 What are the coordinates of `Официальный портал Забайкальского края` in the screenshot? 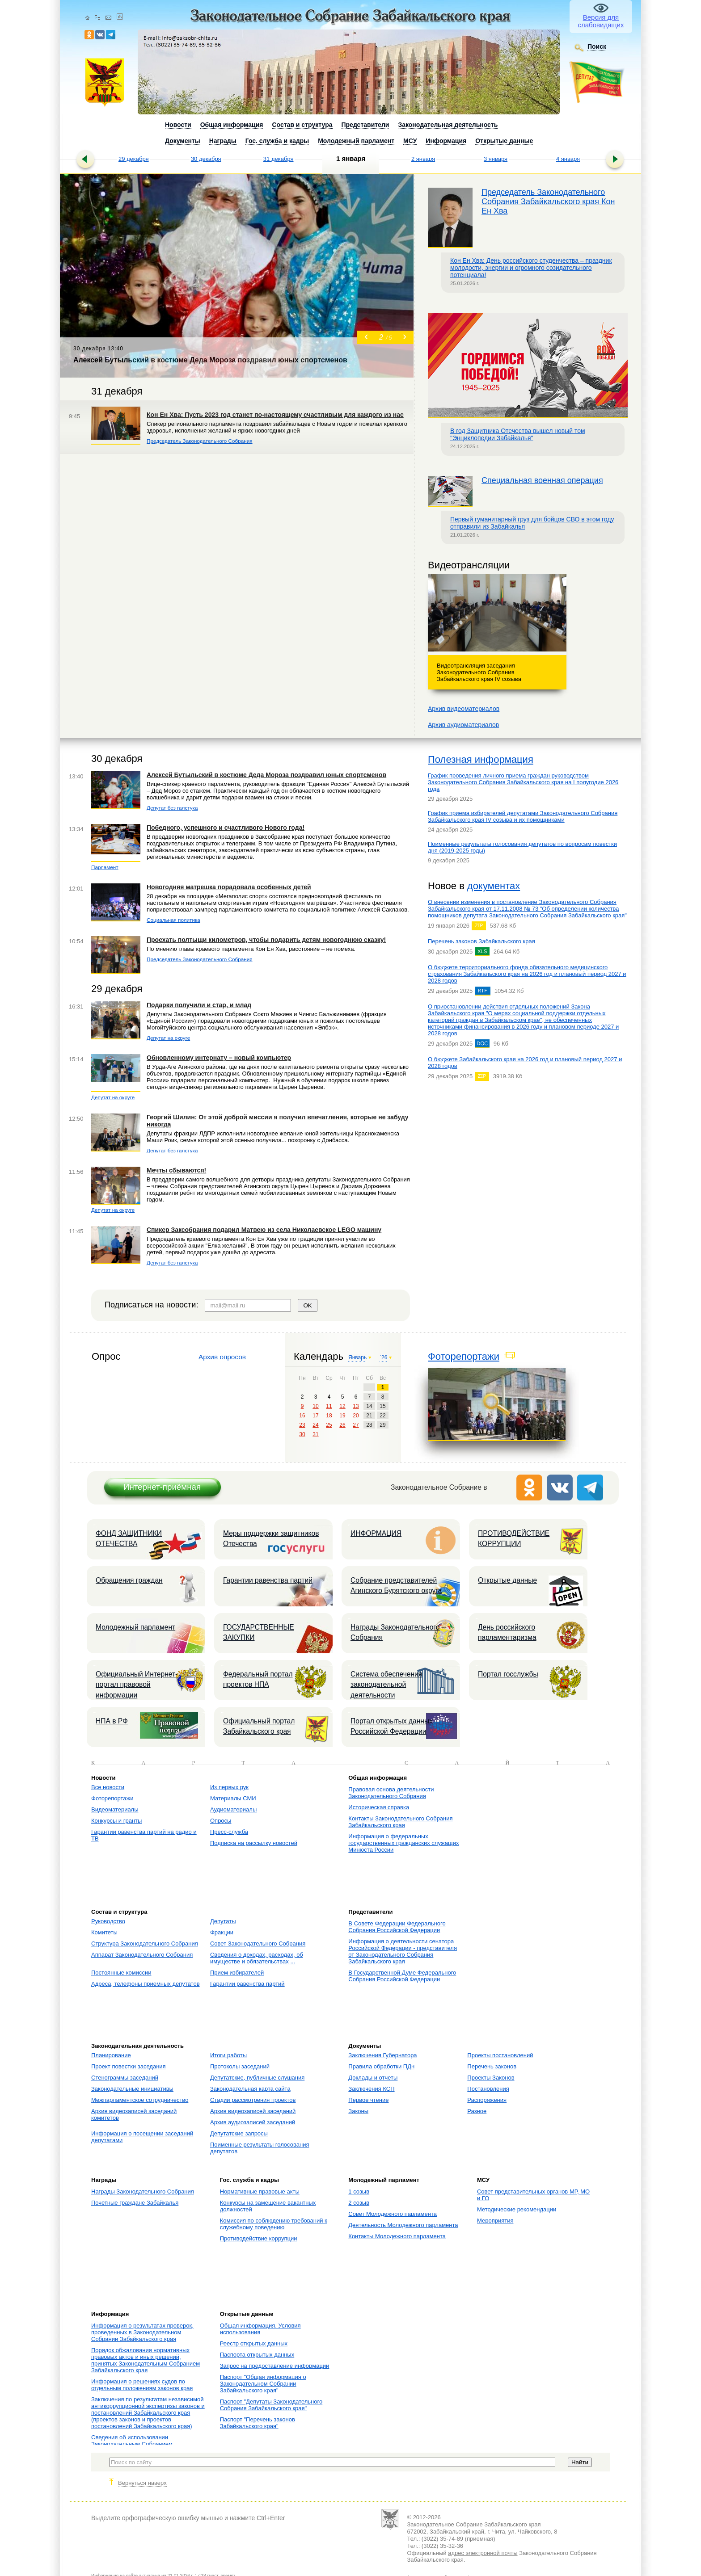 It's located at (259, 1726).